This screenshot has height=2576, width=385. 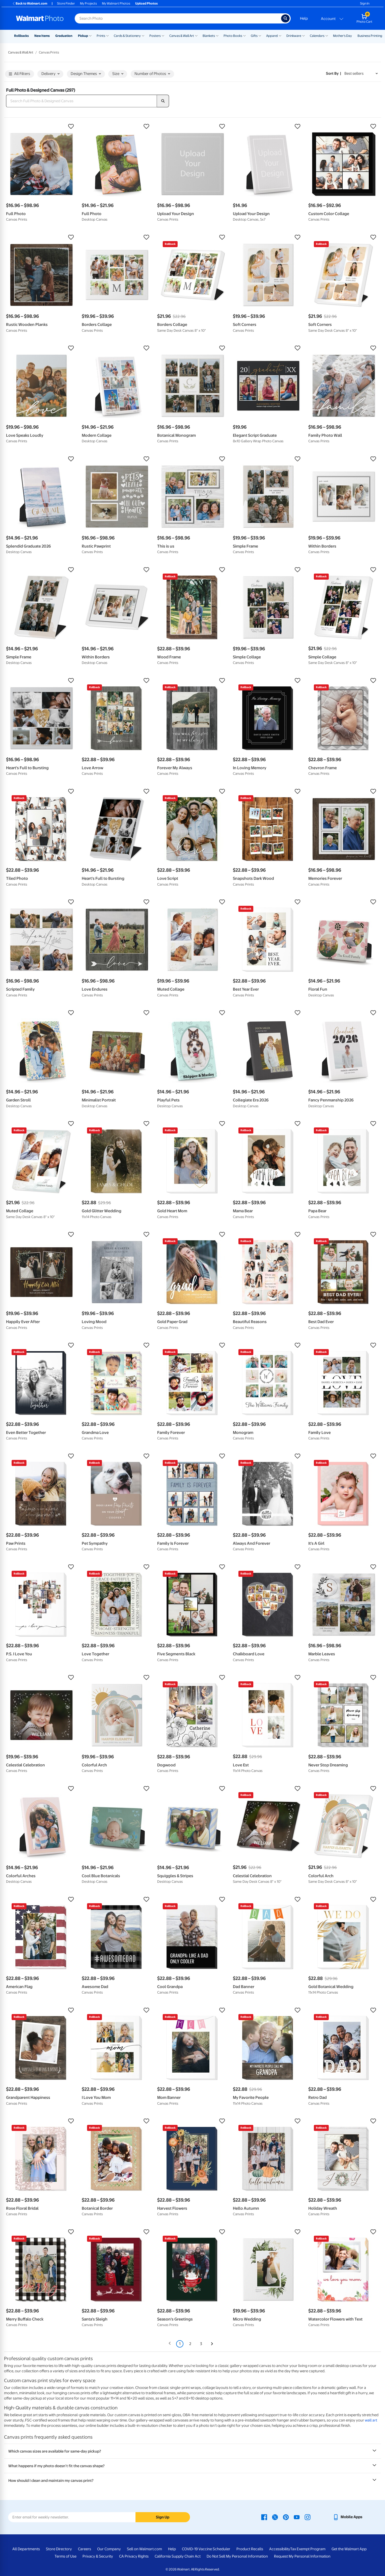 What do you see at coordinates (196, 35) in the screenshot?
I see `[Show submenu of Canvas & Wall Art]` at bounding box center [196, 35].